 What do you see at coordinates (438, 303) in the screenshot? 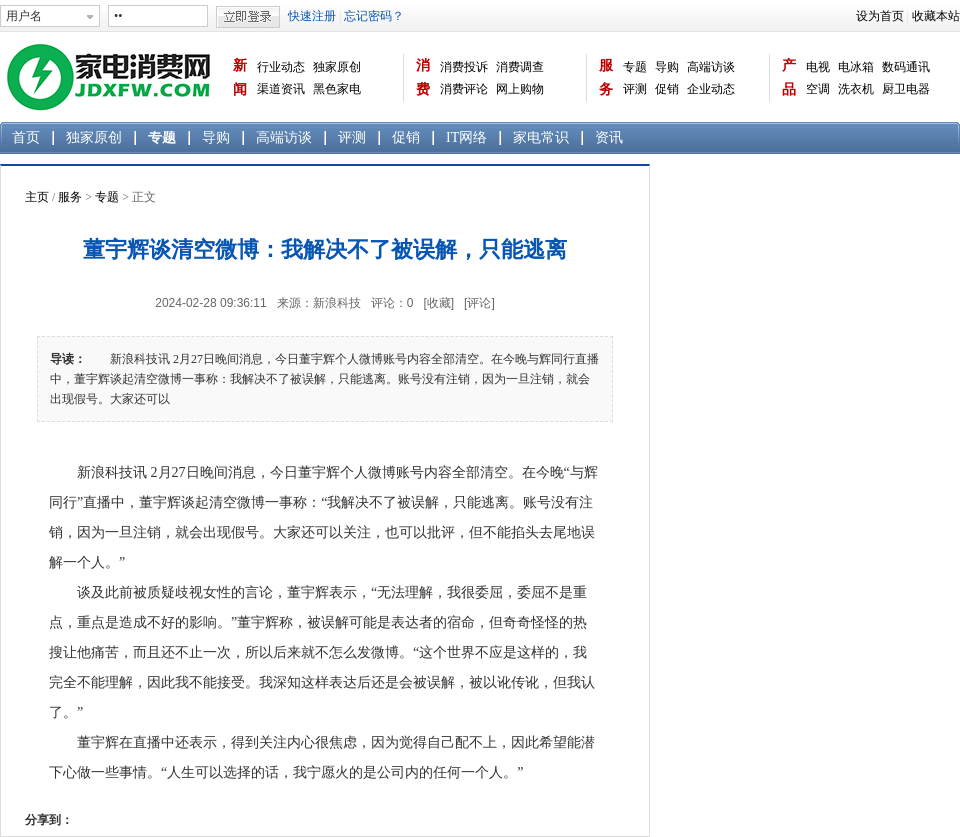
I see `[收藏]` at bounding box center [438, 303].